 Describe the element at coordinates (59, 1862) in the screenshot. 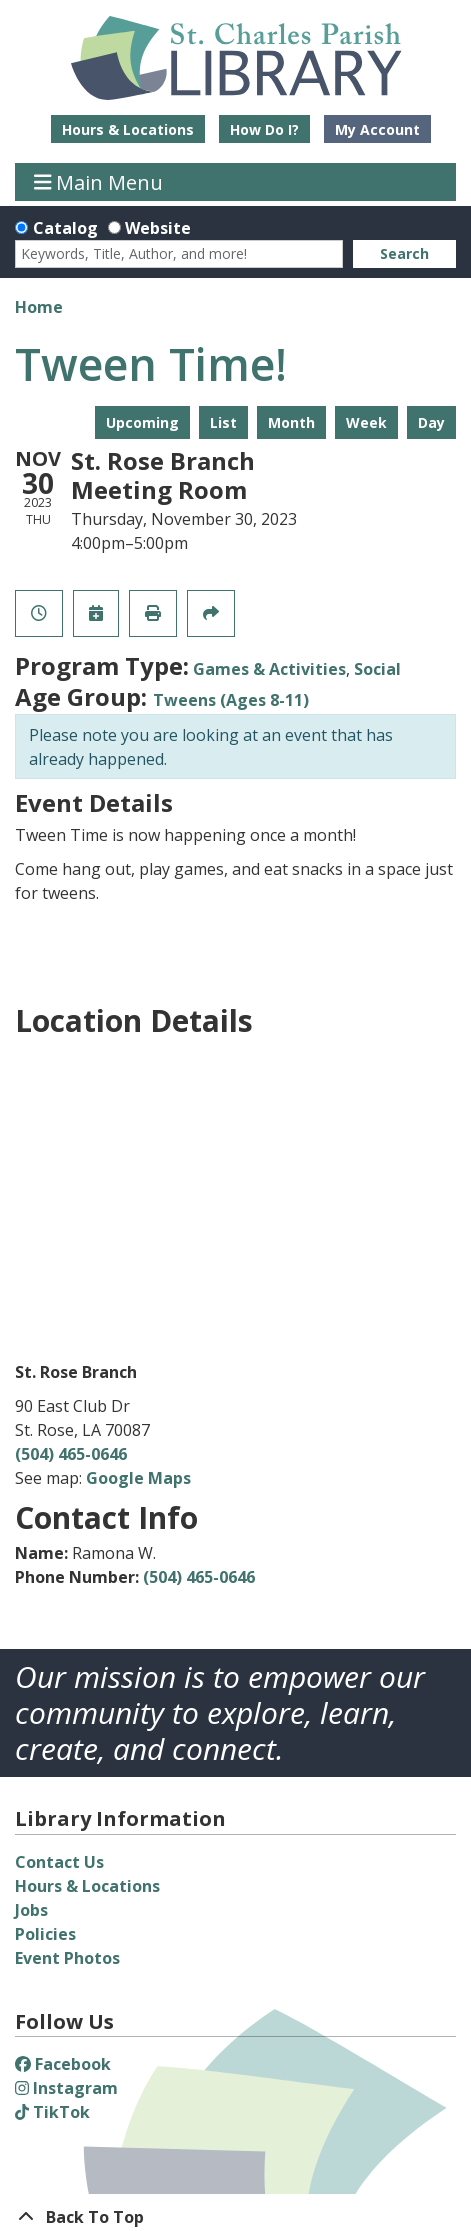

I see `Contact Us` at that location.